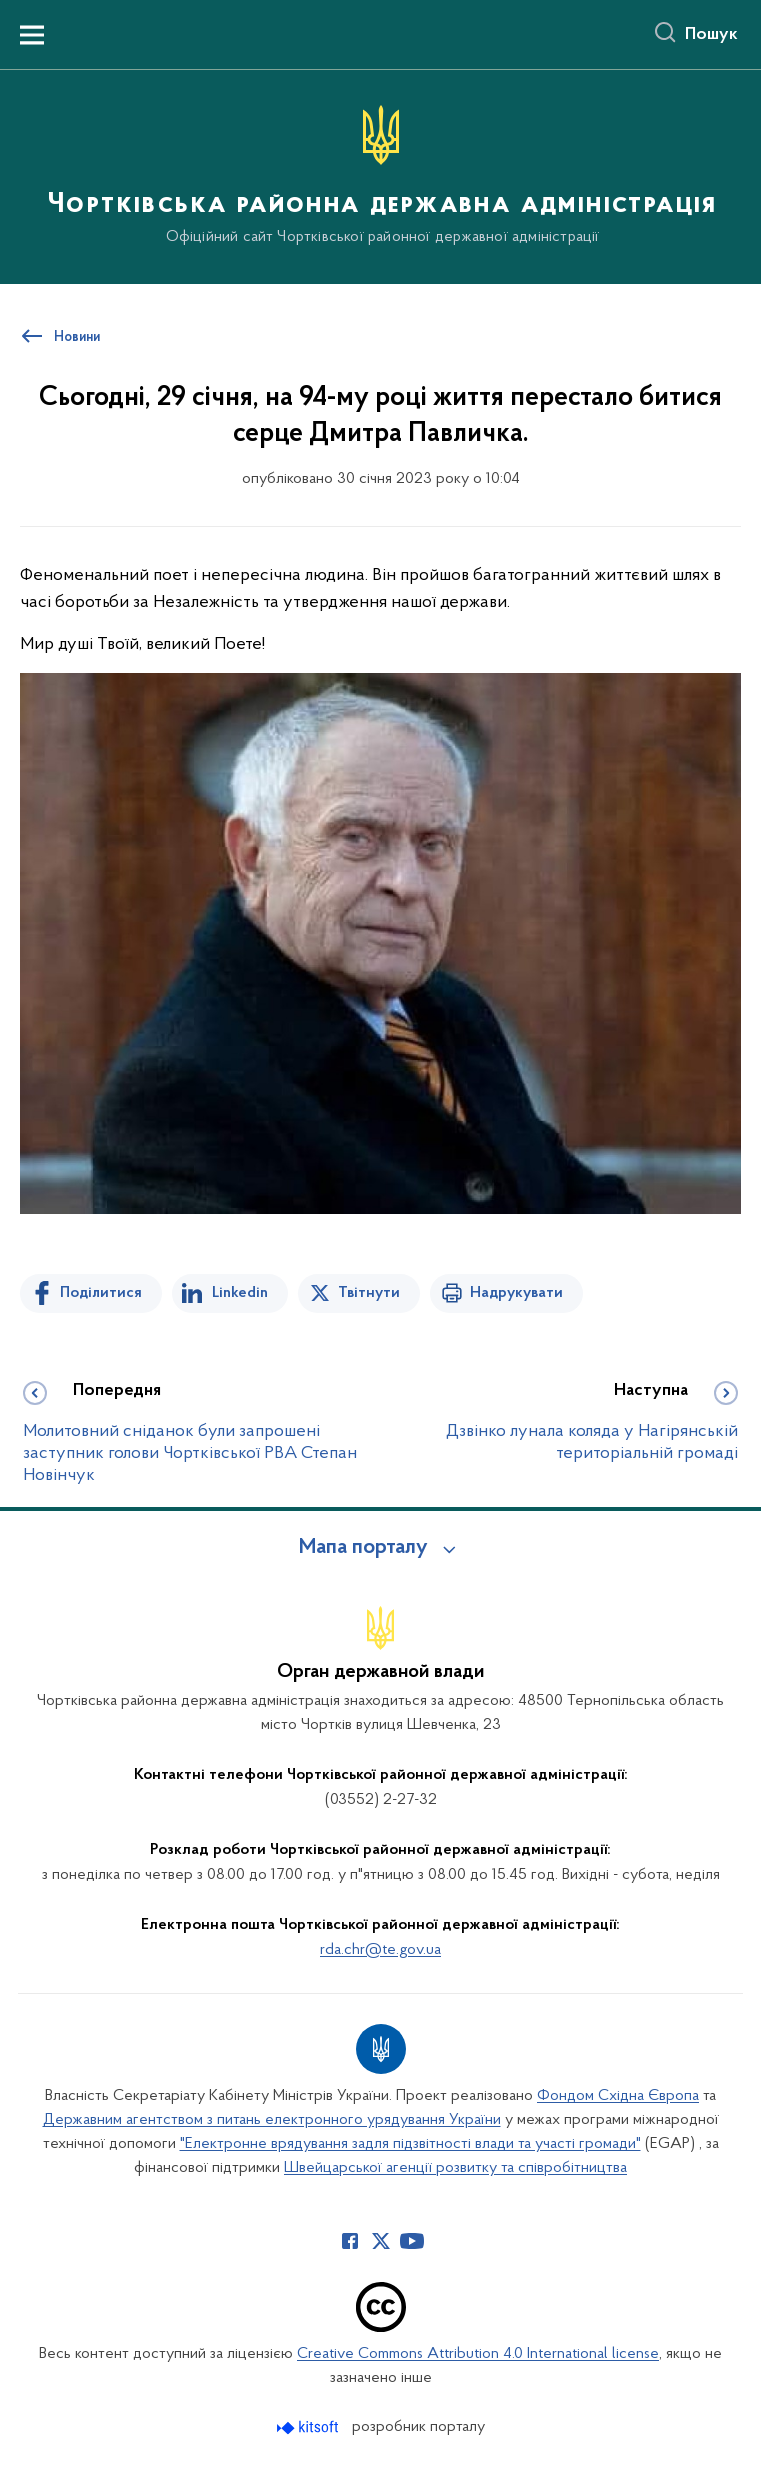 The height and width of the screenshot is (2469, 761). What do you see at coordinates (240, 1293) in the screenshot?
I see `Linkedin [Поділитись в LinkedIn]` at bounding box center [240, 1293].